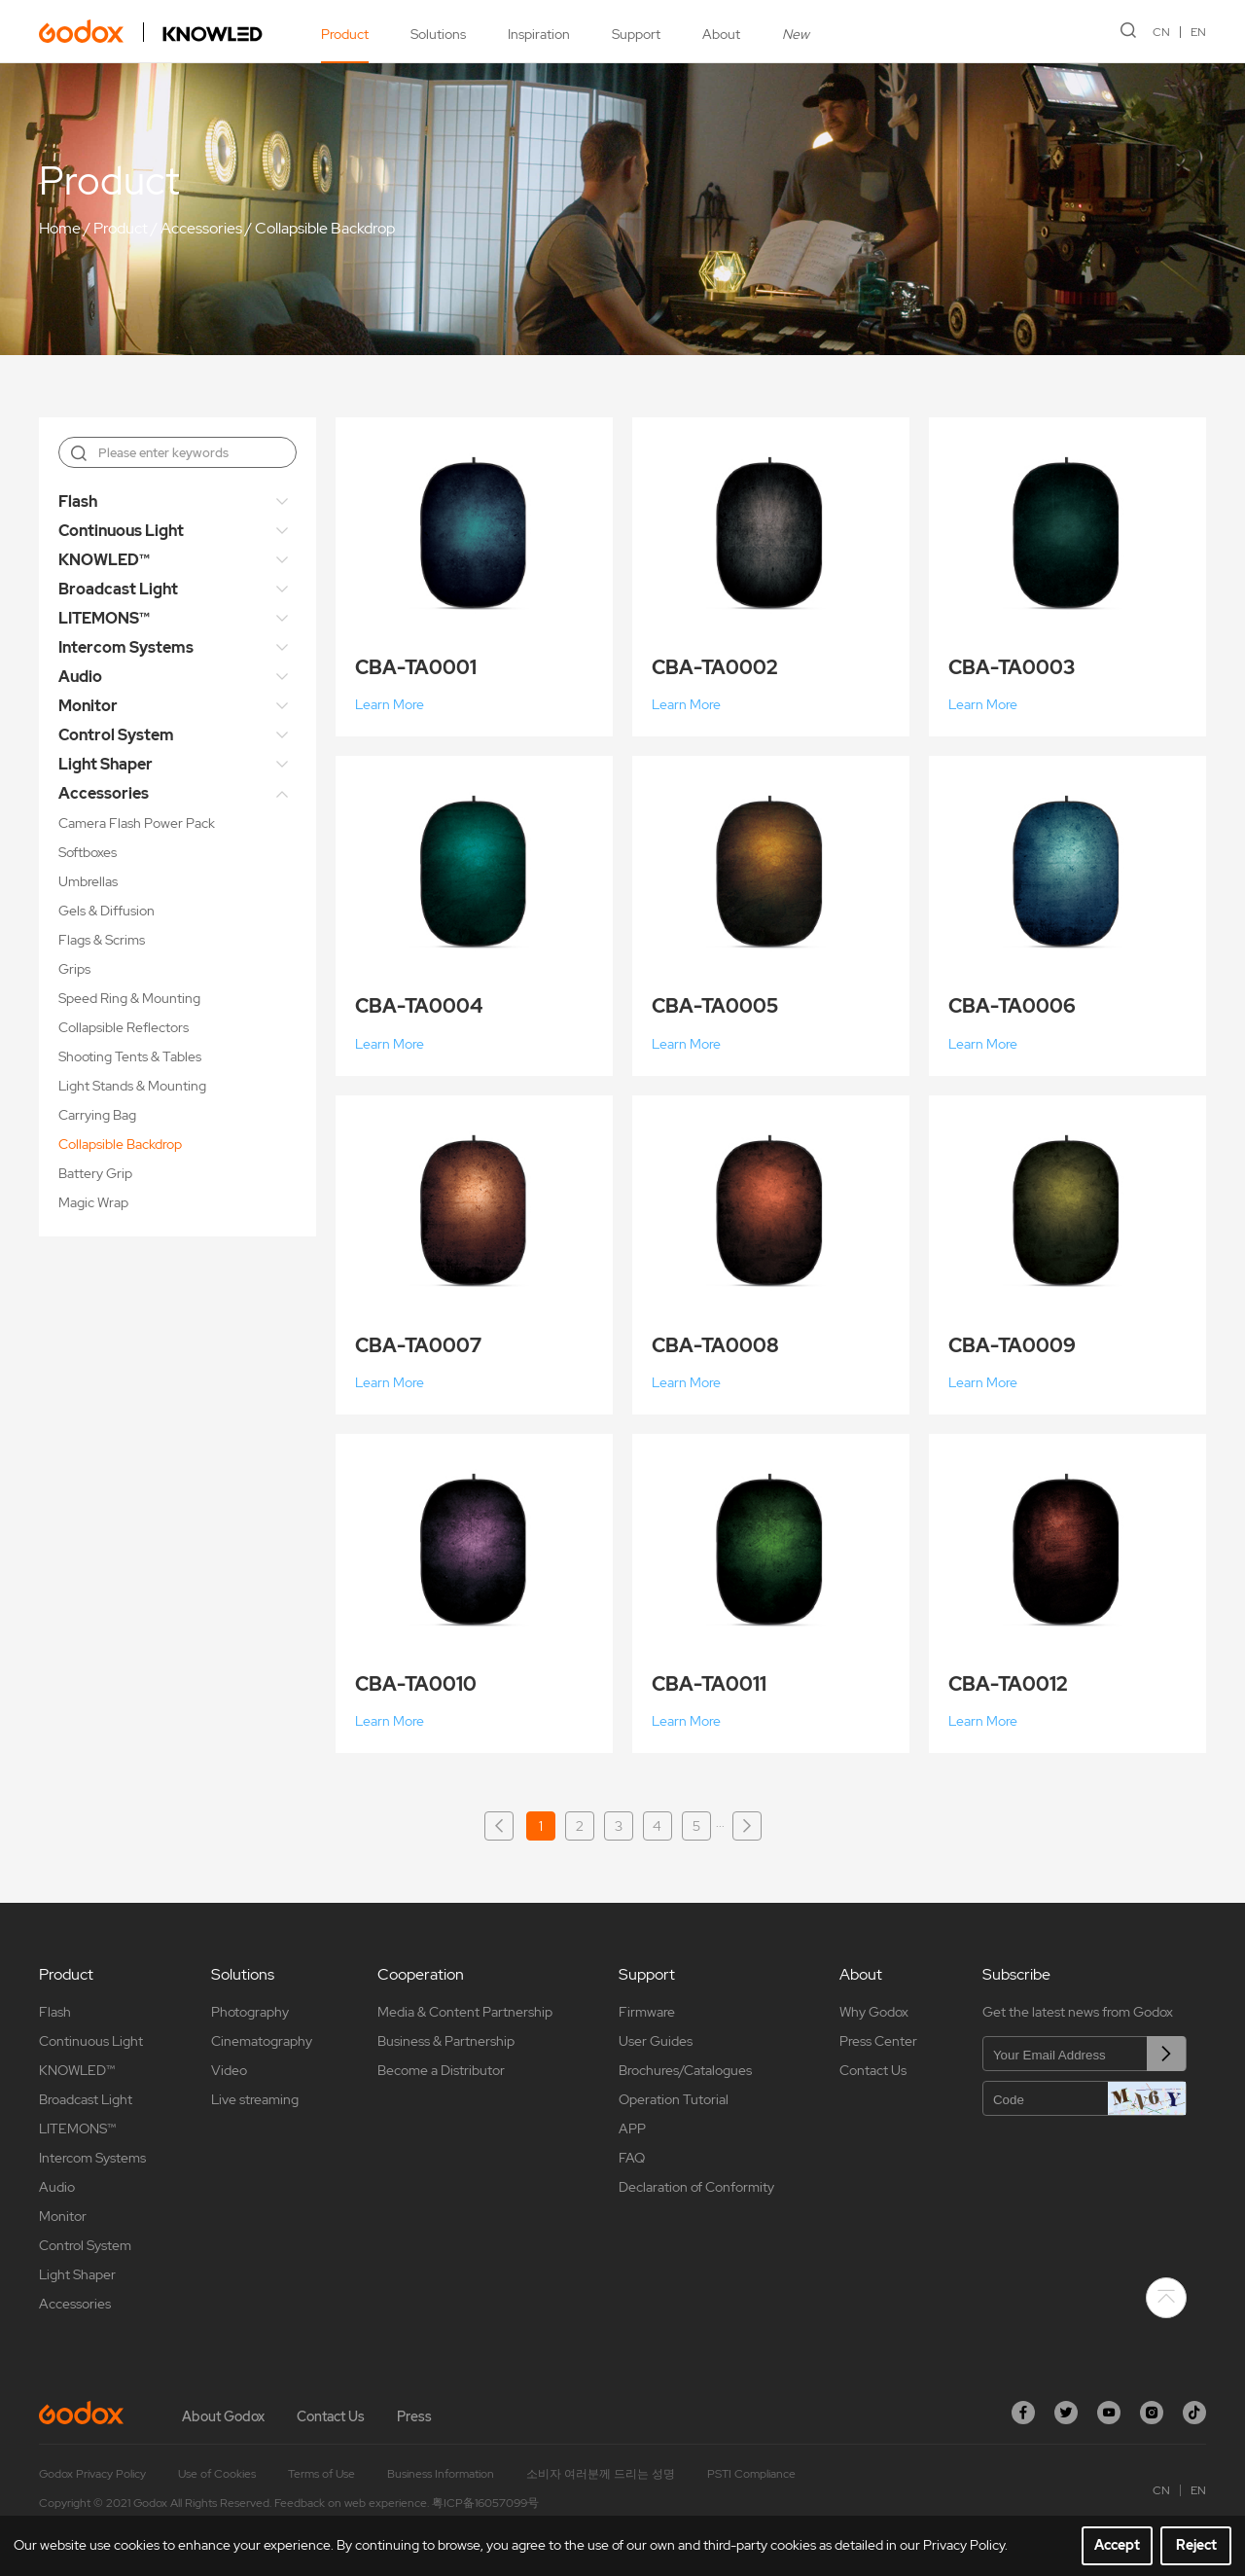 This screenshot has width=1245, height=2576. What do you see at coordinates (123, 1027) in the screenshot?
I see `Collapsible Reflectors` at bounding box center [123, 1027].